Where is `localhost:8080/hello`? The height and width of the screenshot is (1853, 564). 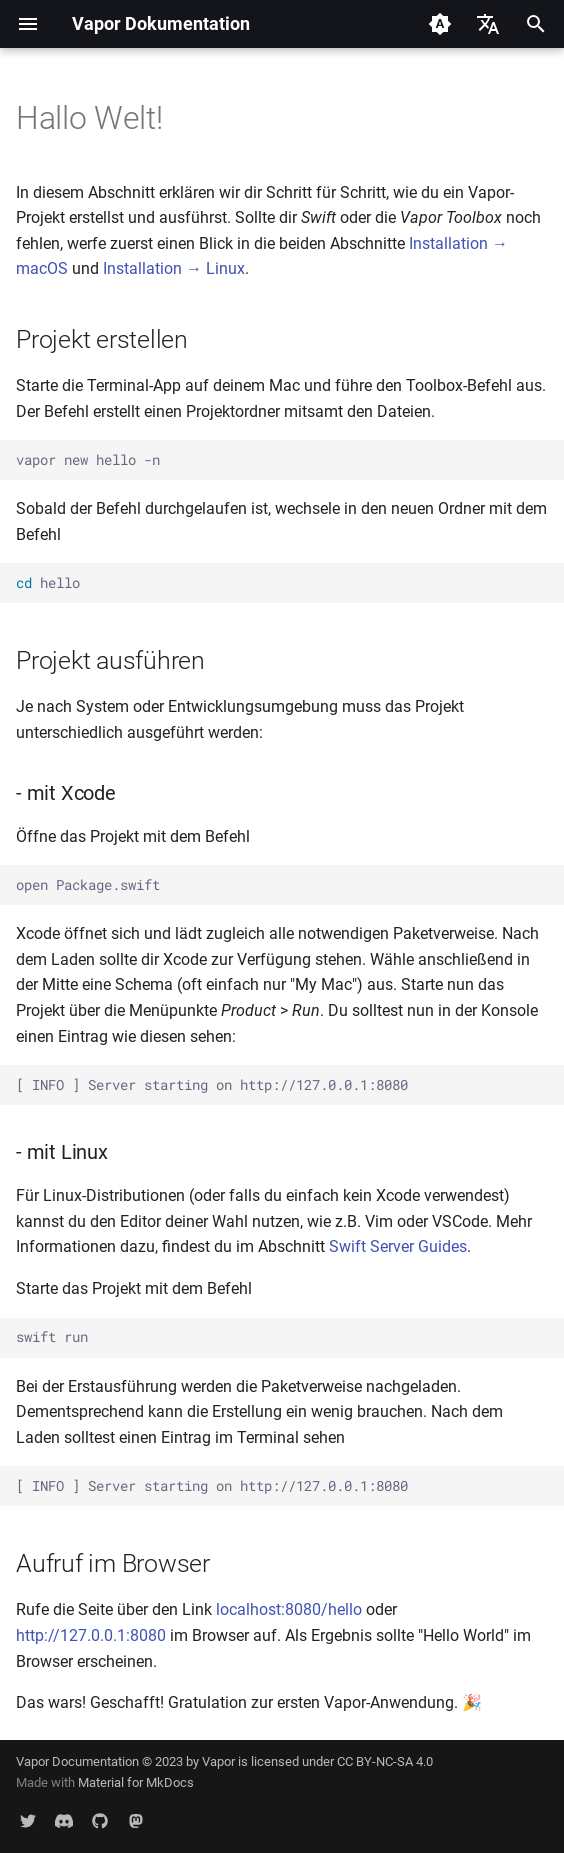
localhost:8080/hello is located at coordinates (289, 1609).